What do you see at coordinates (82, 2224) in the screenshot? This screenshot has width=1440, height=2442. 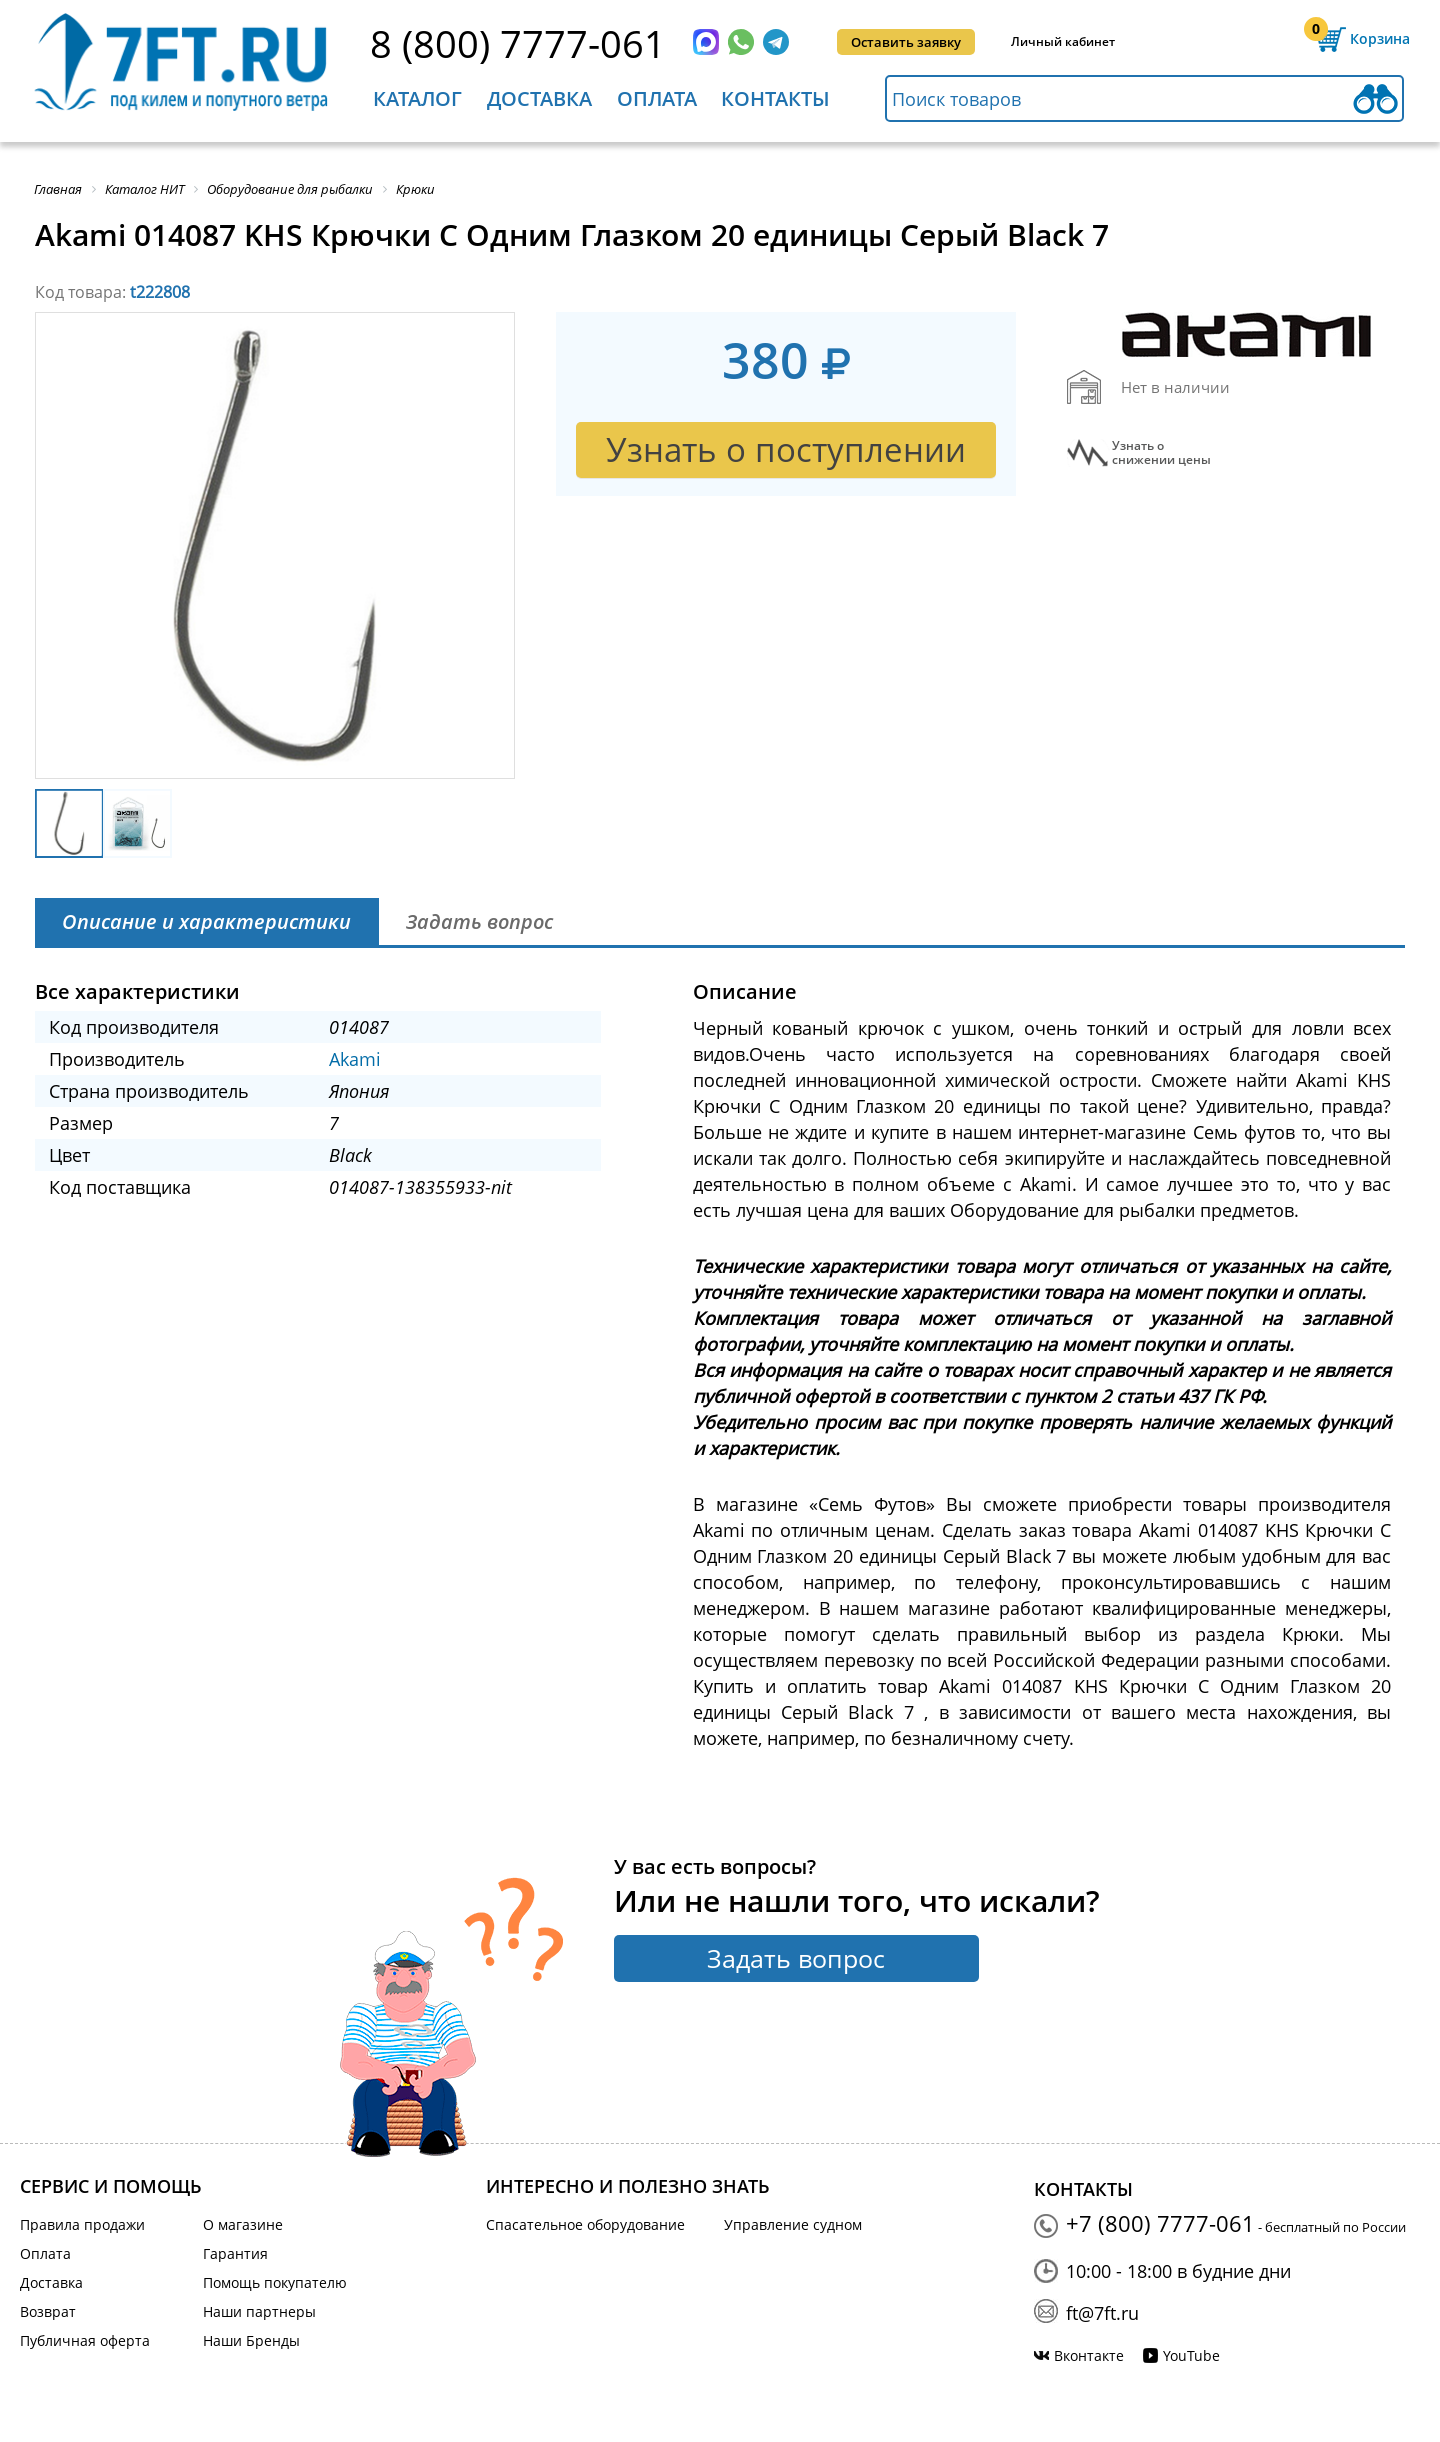 I see `Правила продажи` at bounding box center [82, 2224].